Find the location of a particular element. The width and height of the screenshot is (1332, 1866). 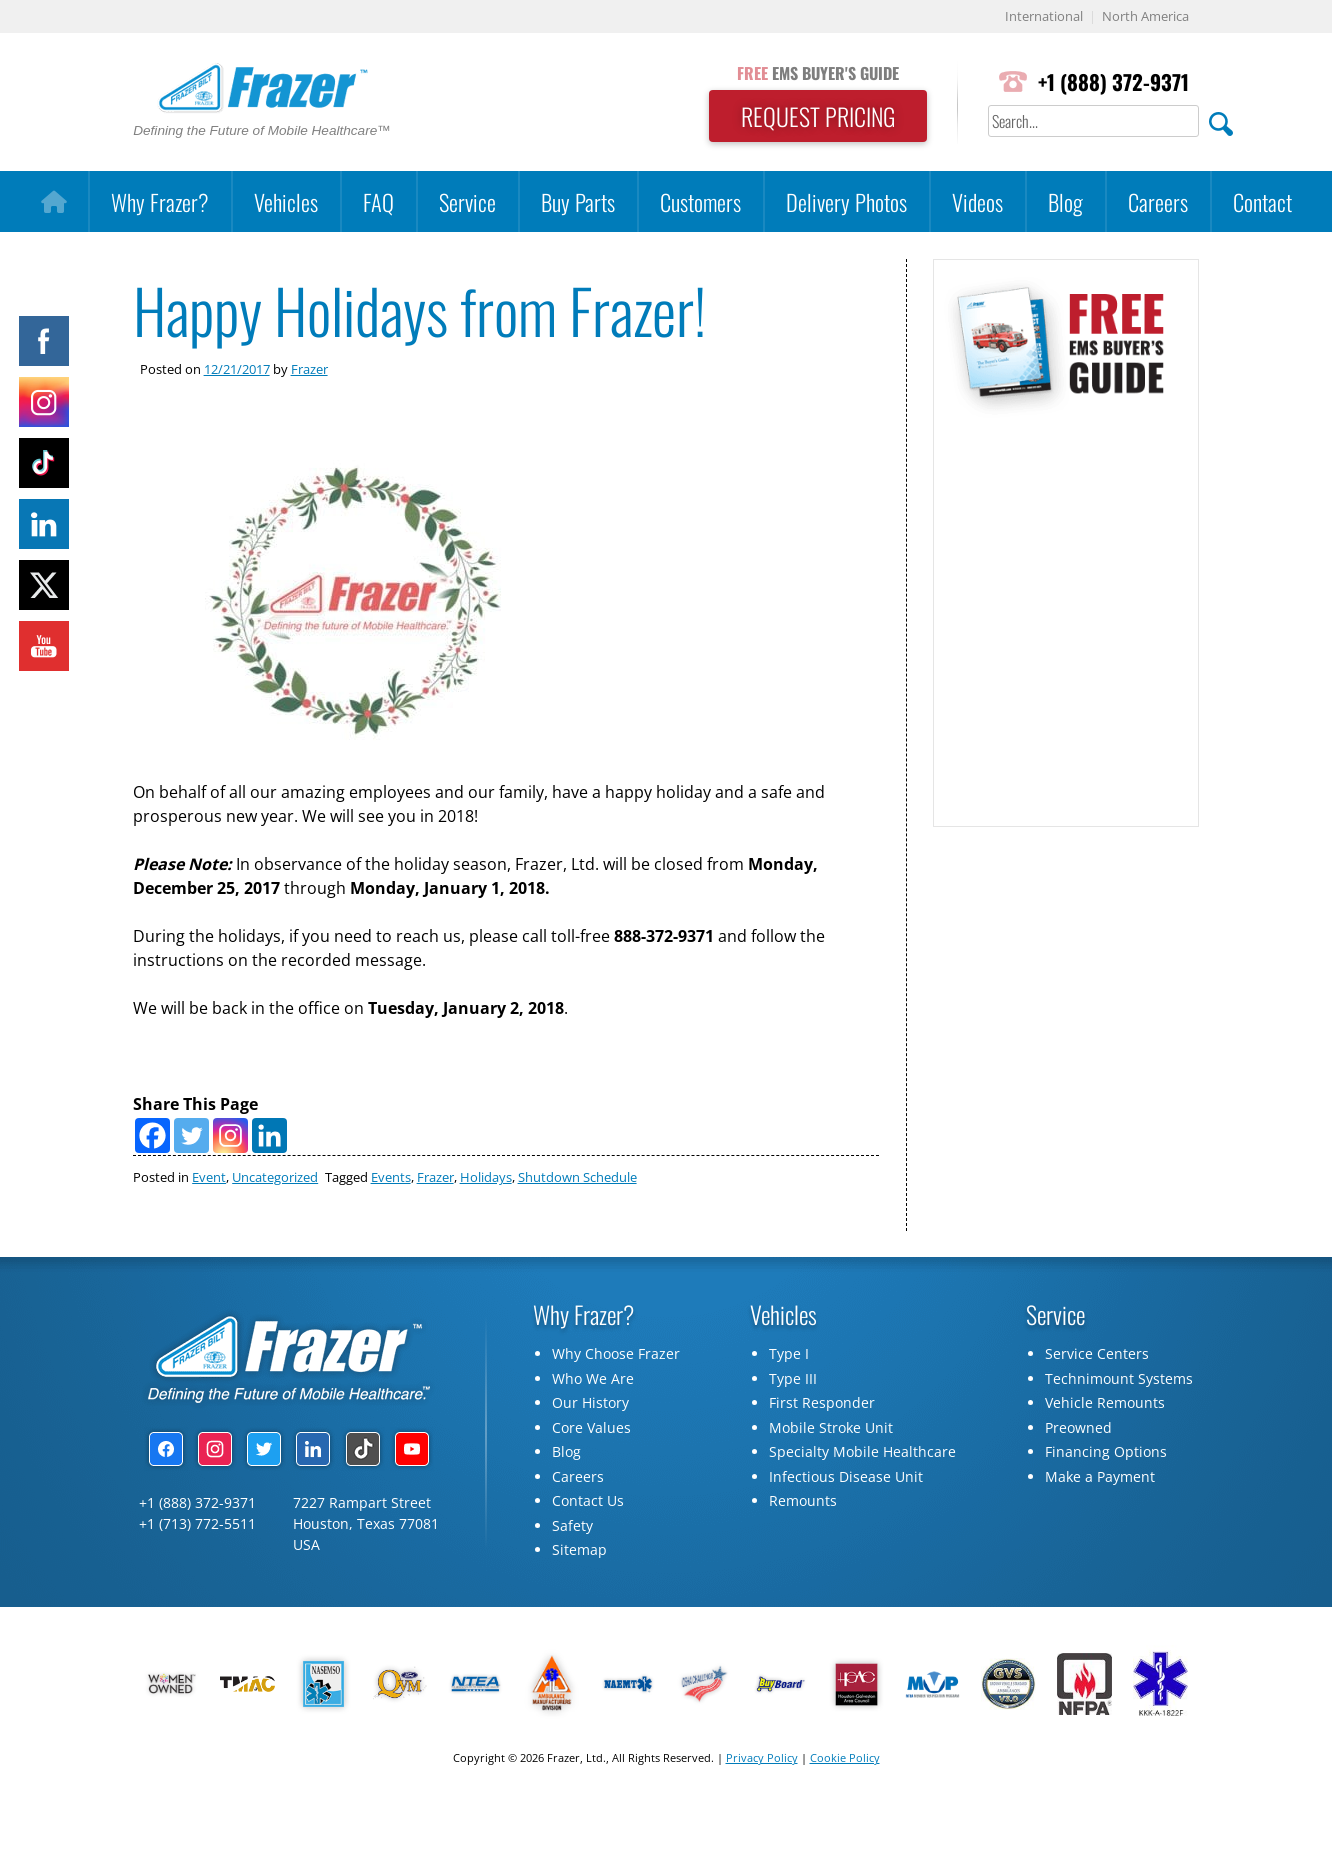

Cookie Policy is located at coordinates (845, 1757).